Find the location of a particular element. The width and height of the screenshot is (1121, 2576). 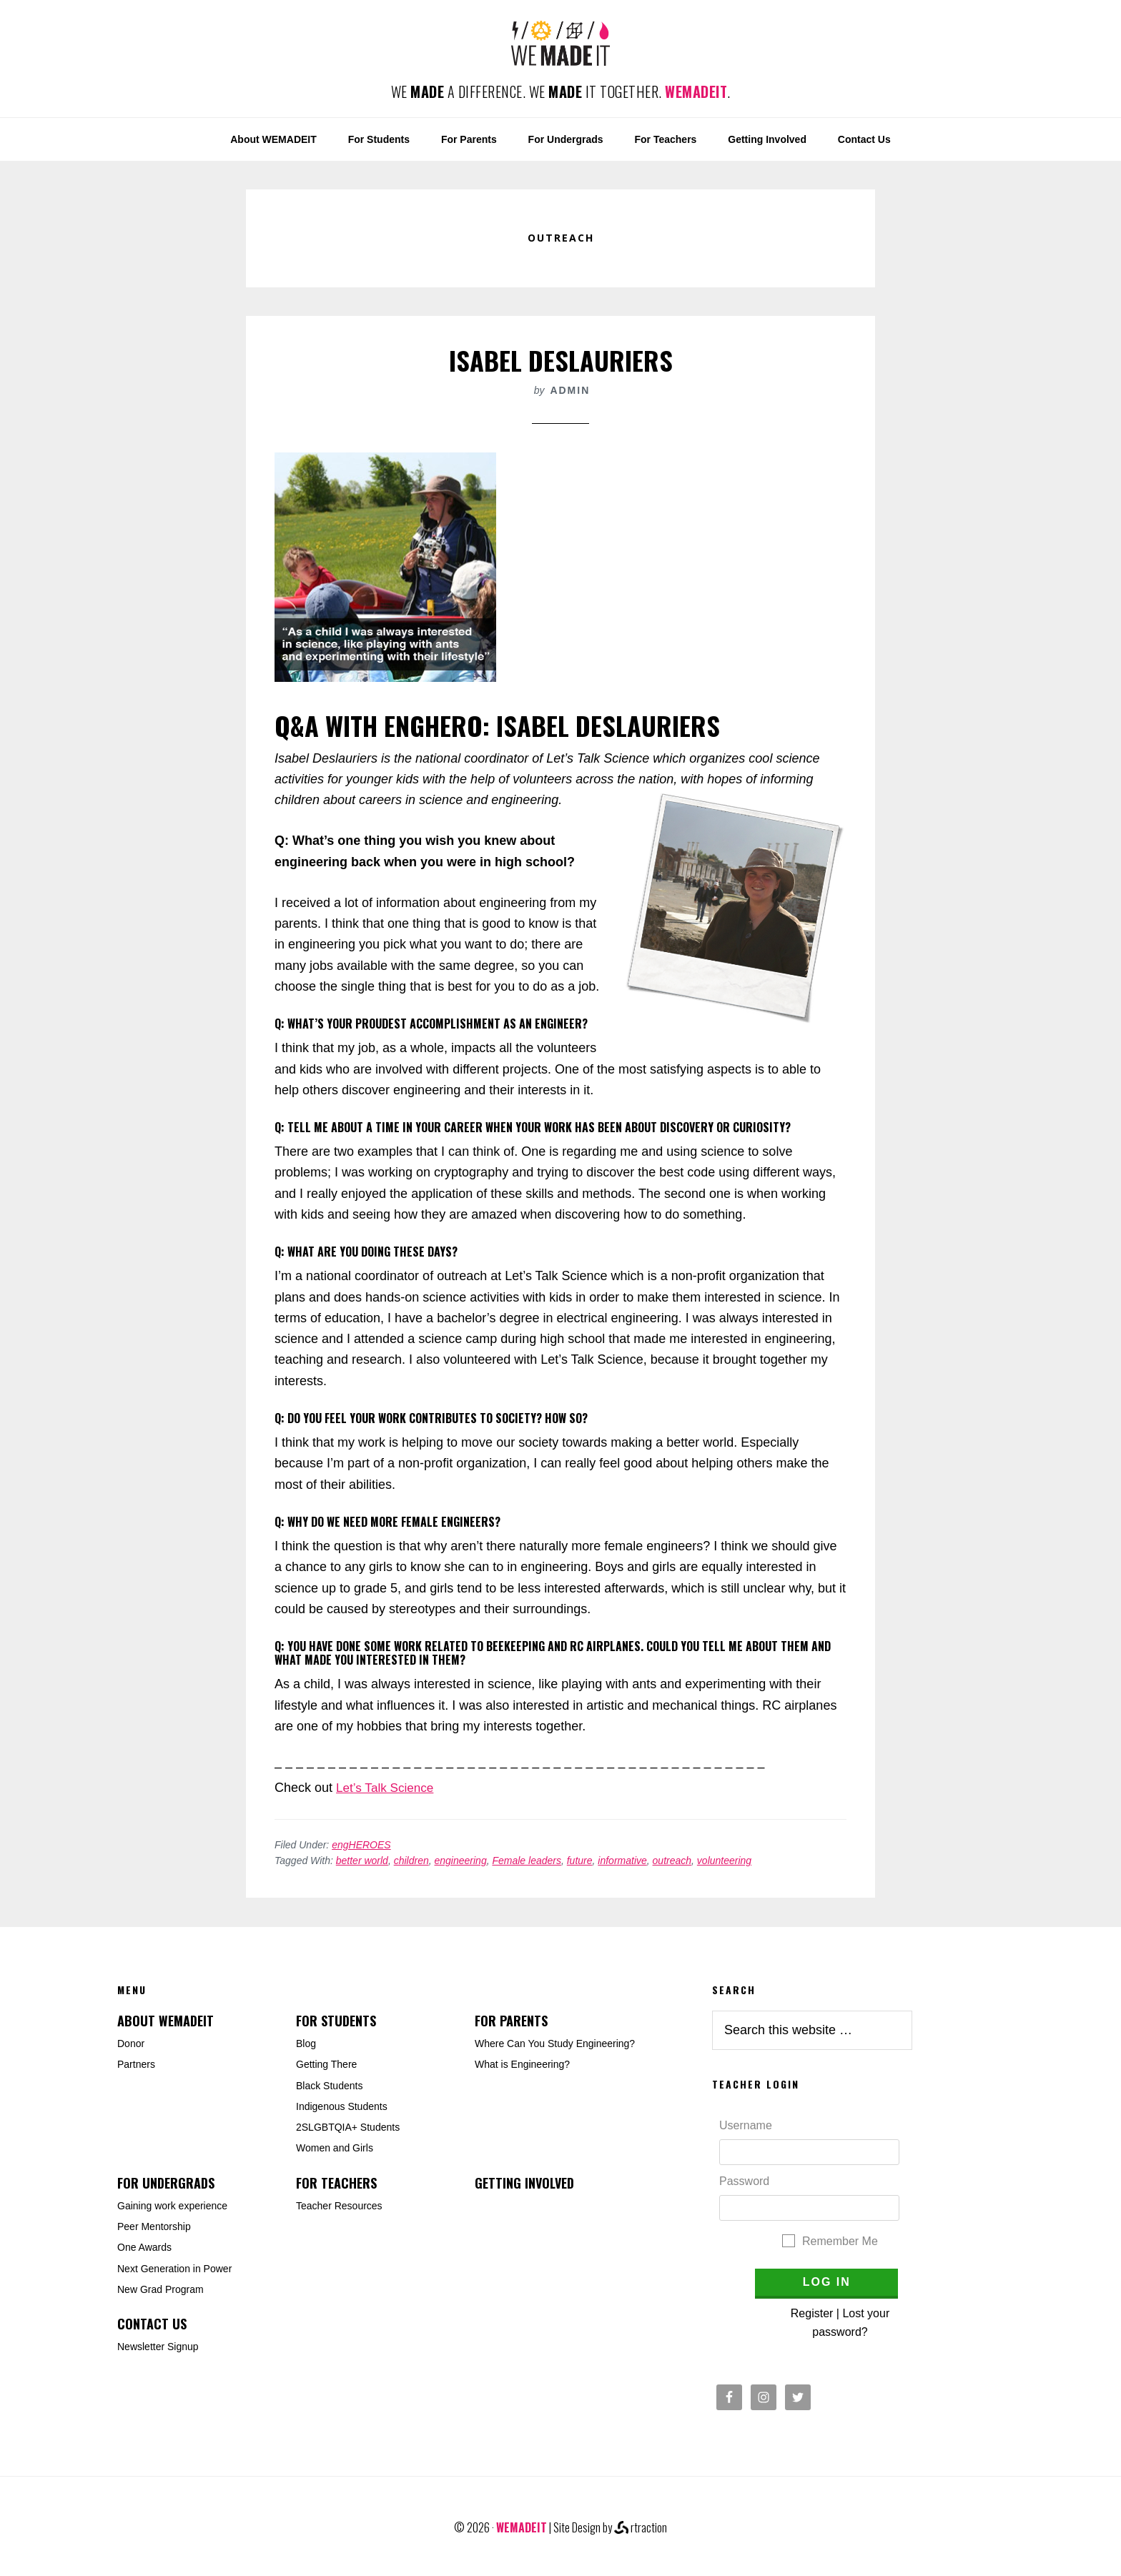

future is located at coordinates (580, 1860).